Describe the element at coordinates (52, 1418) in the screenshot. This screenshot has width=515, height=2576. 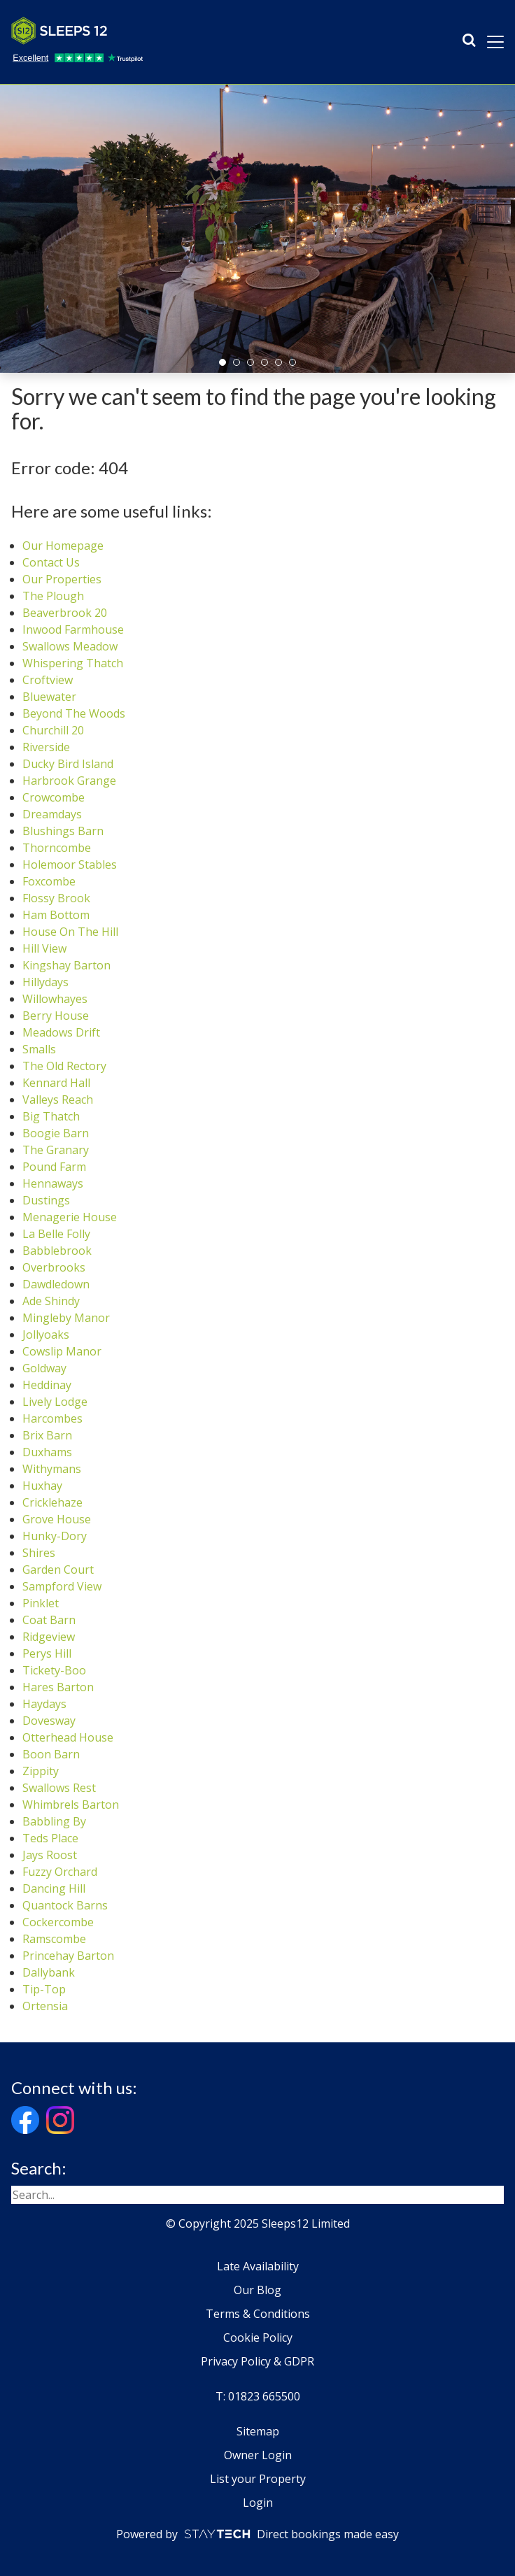
I see `Harcombes` at that location.